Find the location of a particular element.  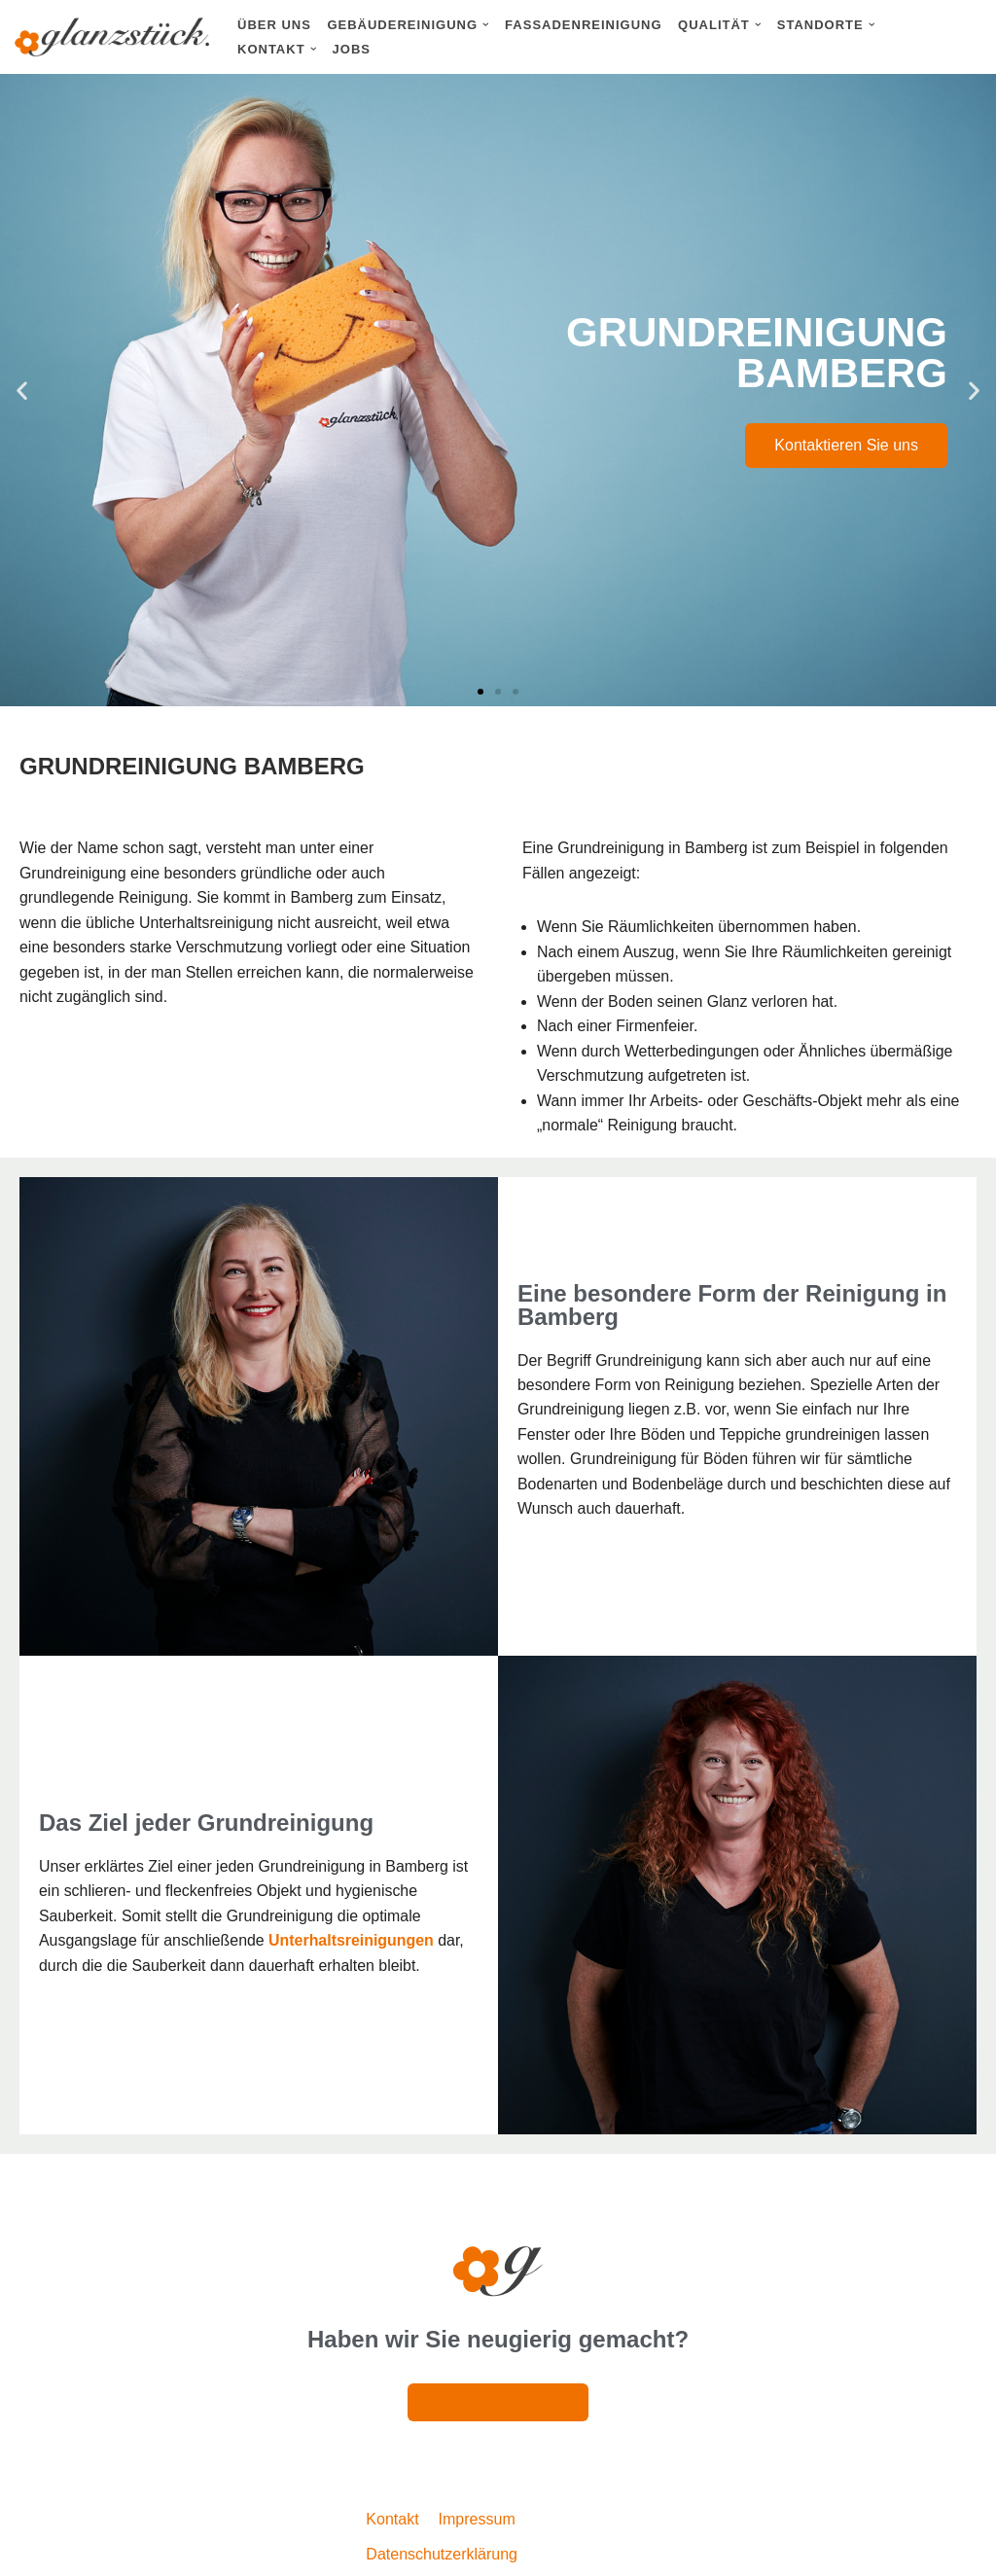

Datenschutzerklärung is located at coordinates (441, 2555).